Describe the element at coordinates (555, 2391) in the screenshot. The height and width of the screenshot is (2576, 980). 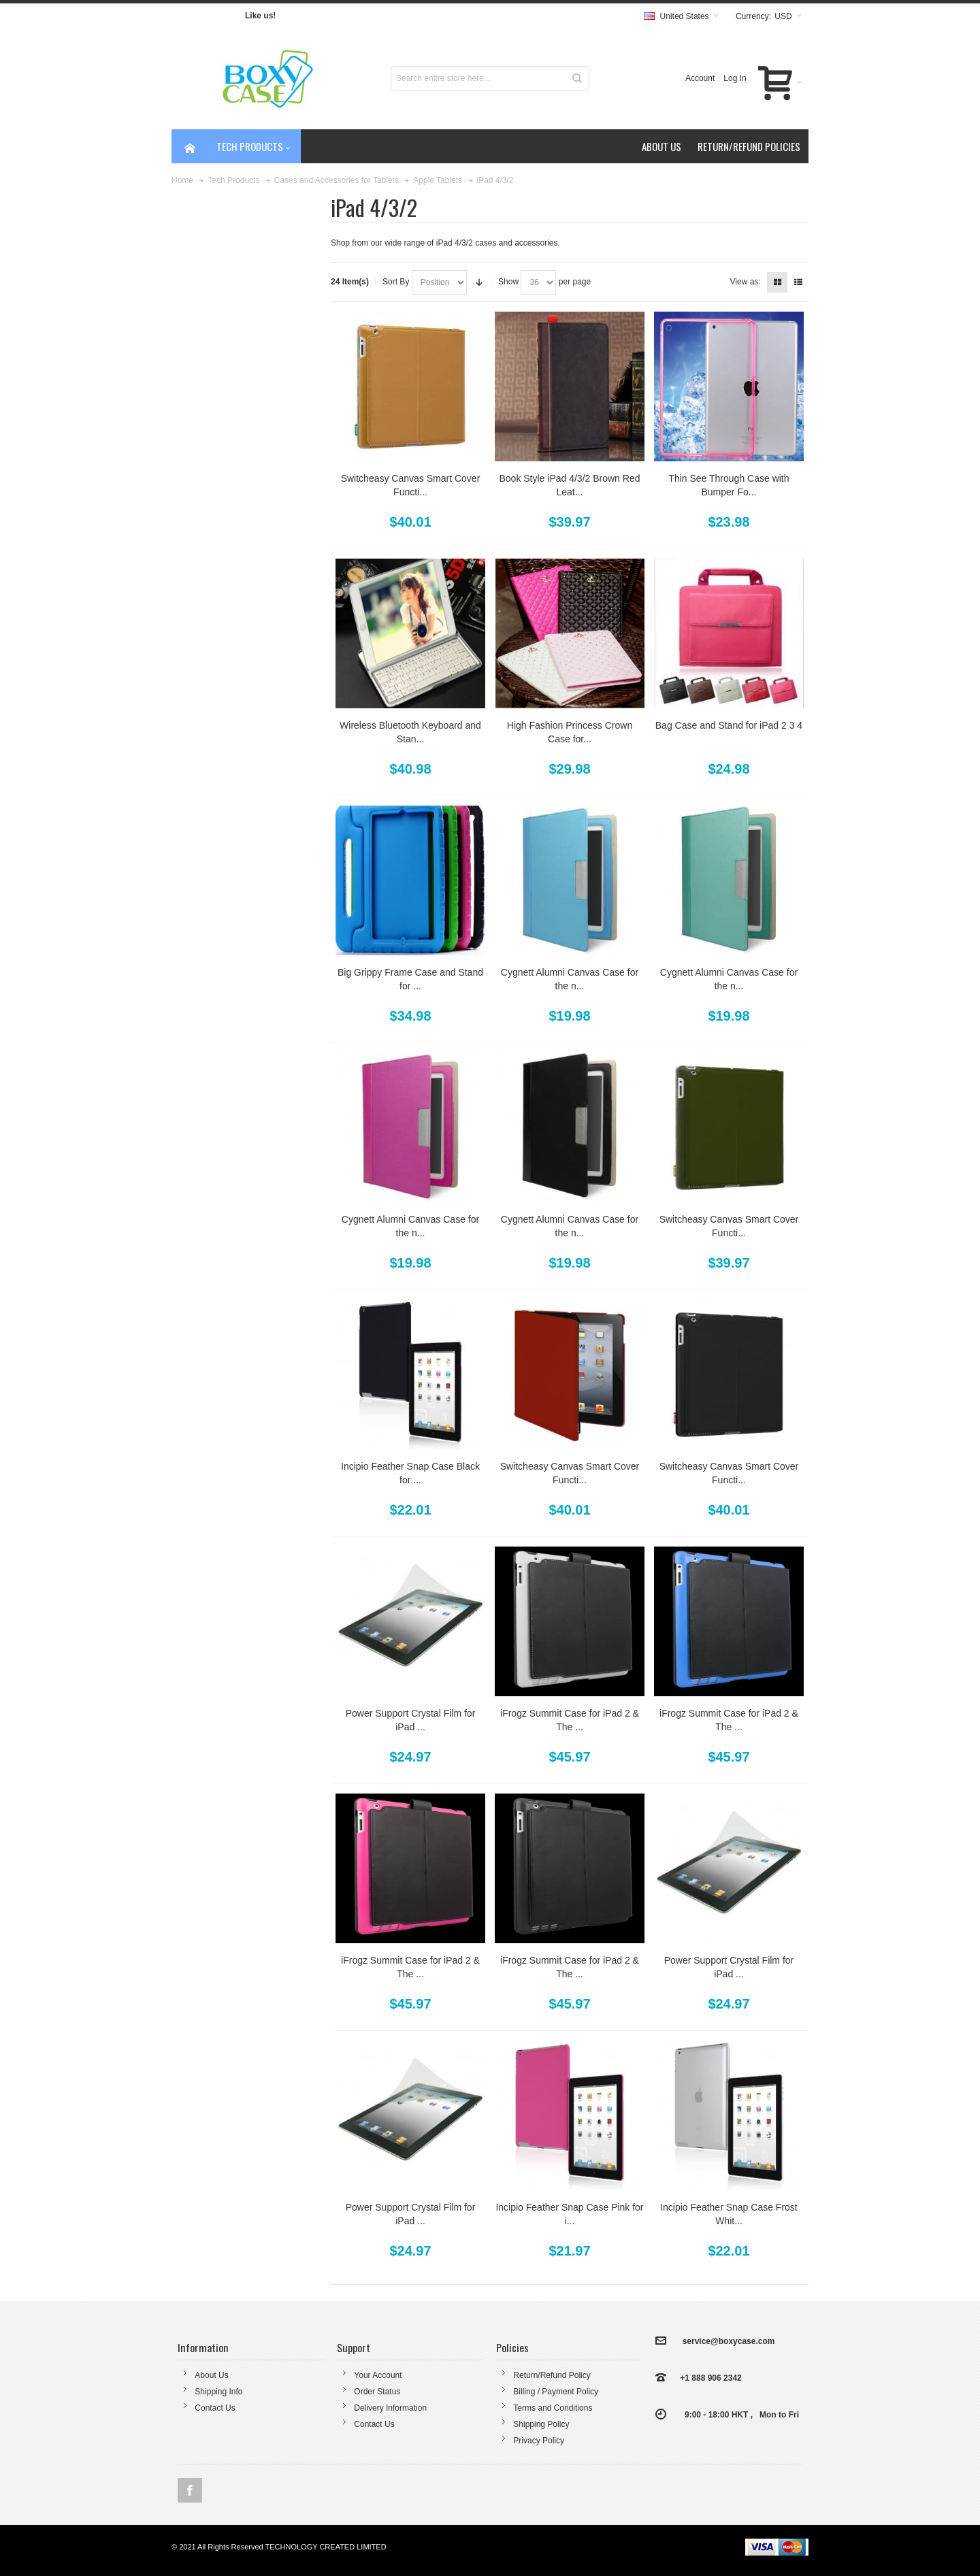
I see `Billing / Payment Policy` at that location.